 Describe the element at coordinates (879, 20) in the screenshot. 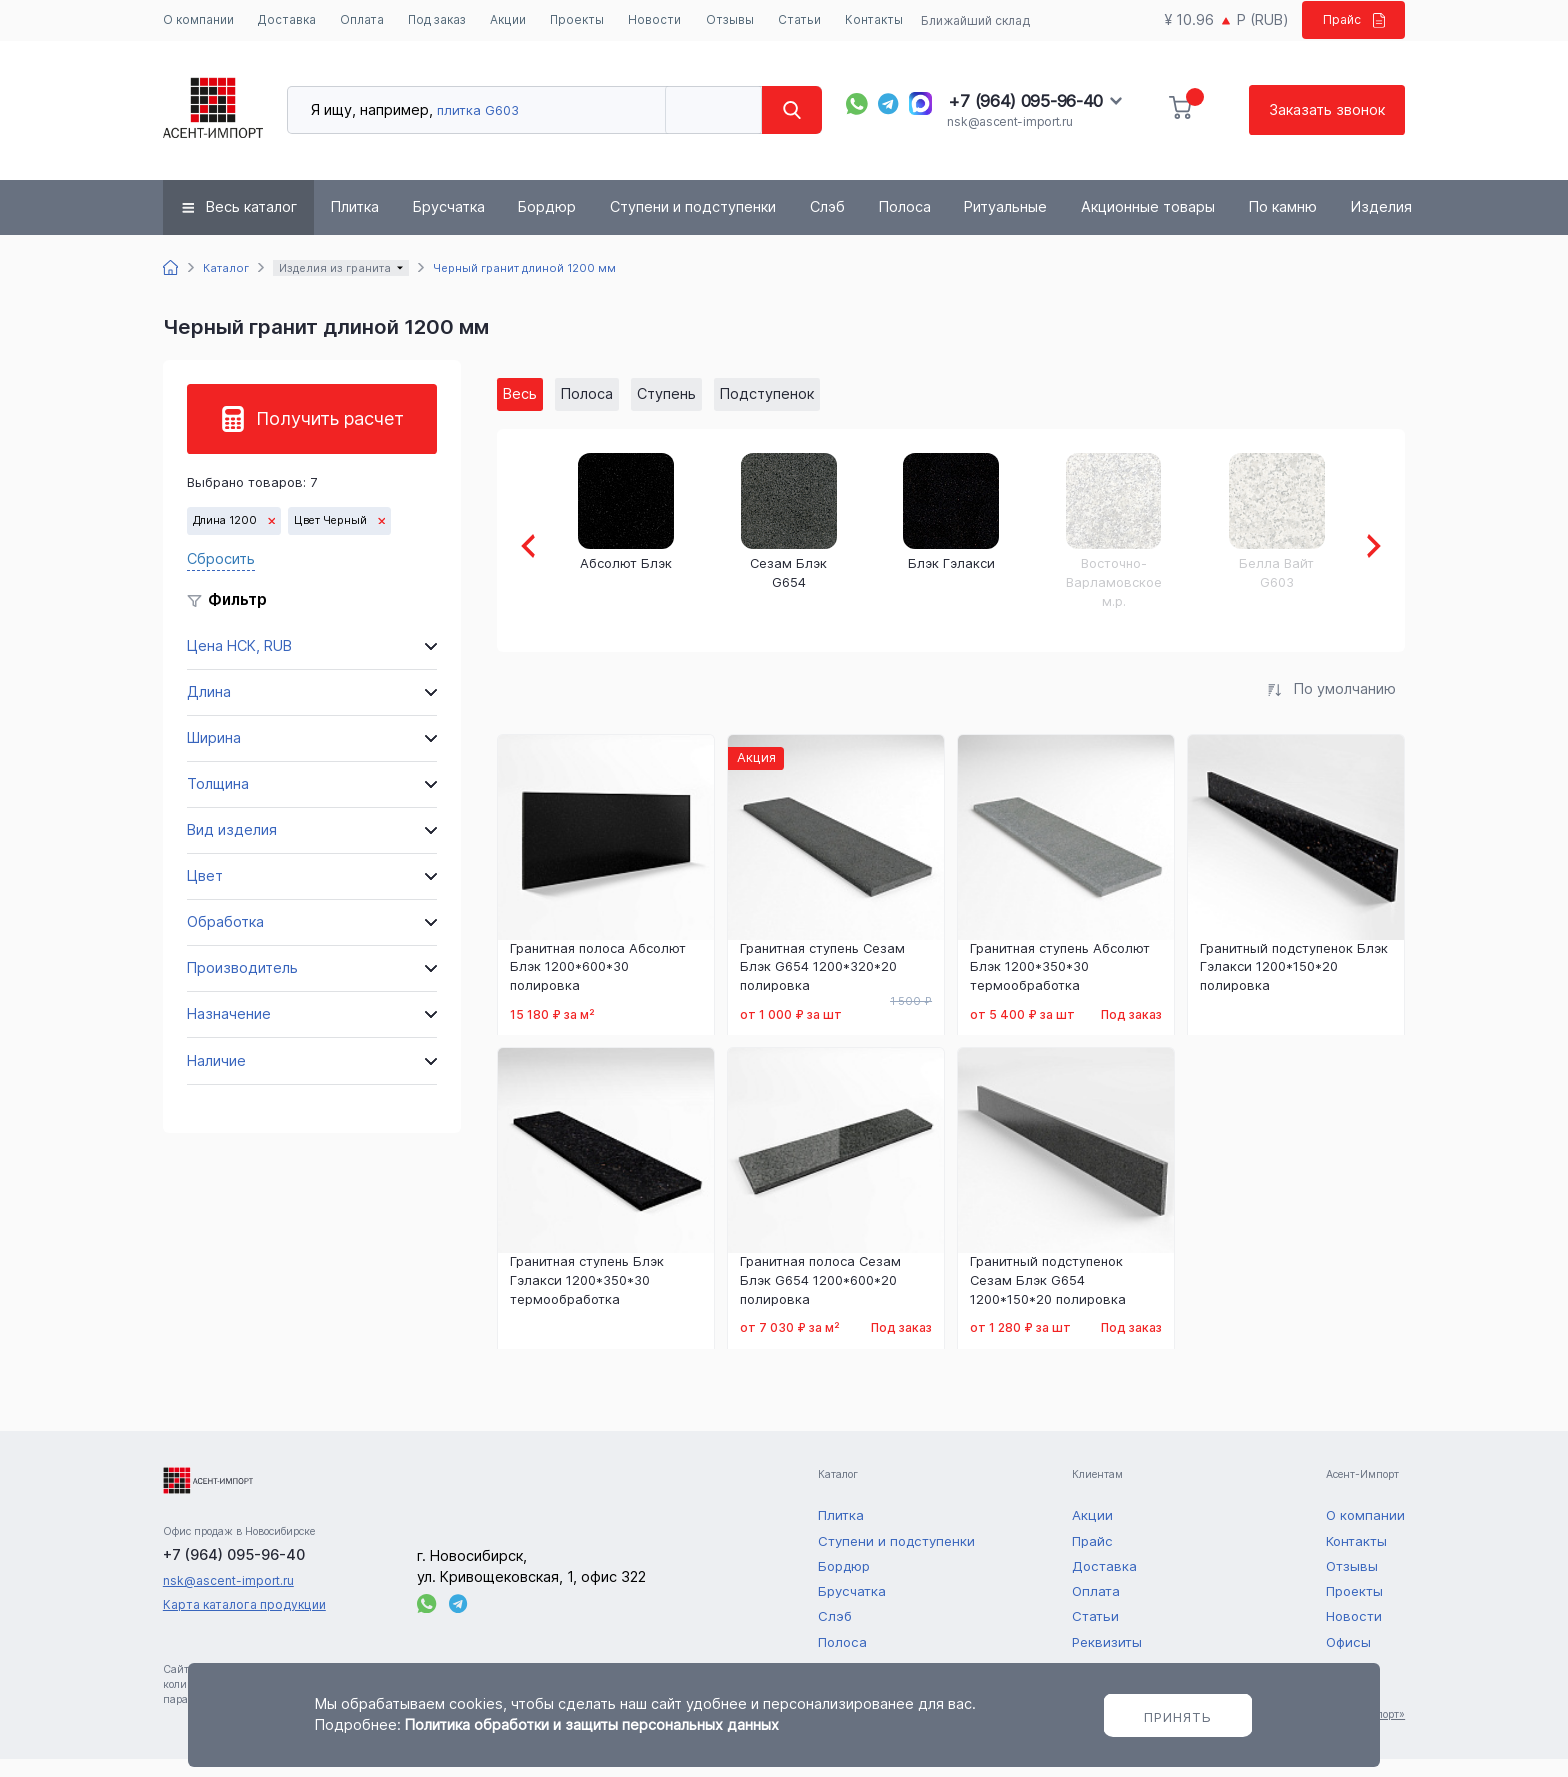

I see `Контакты` at that location.